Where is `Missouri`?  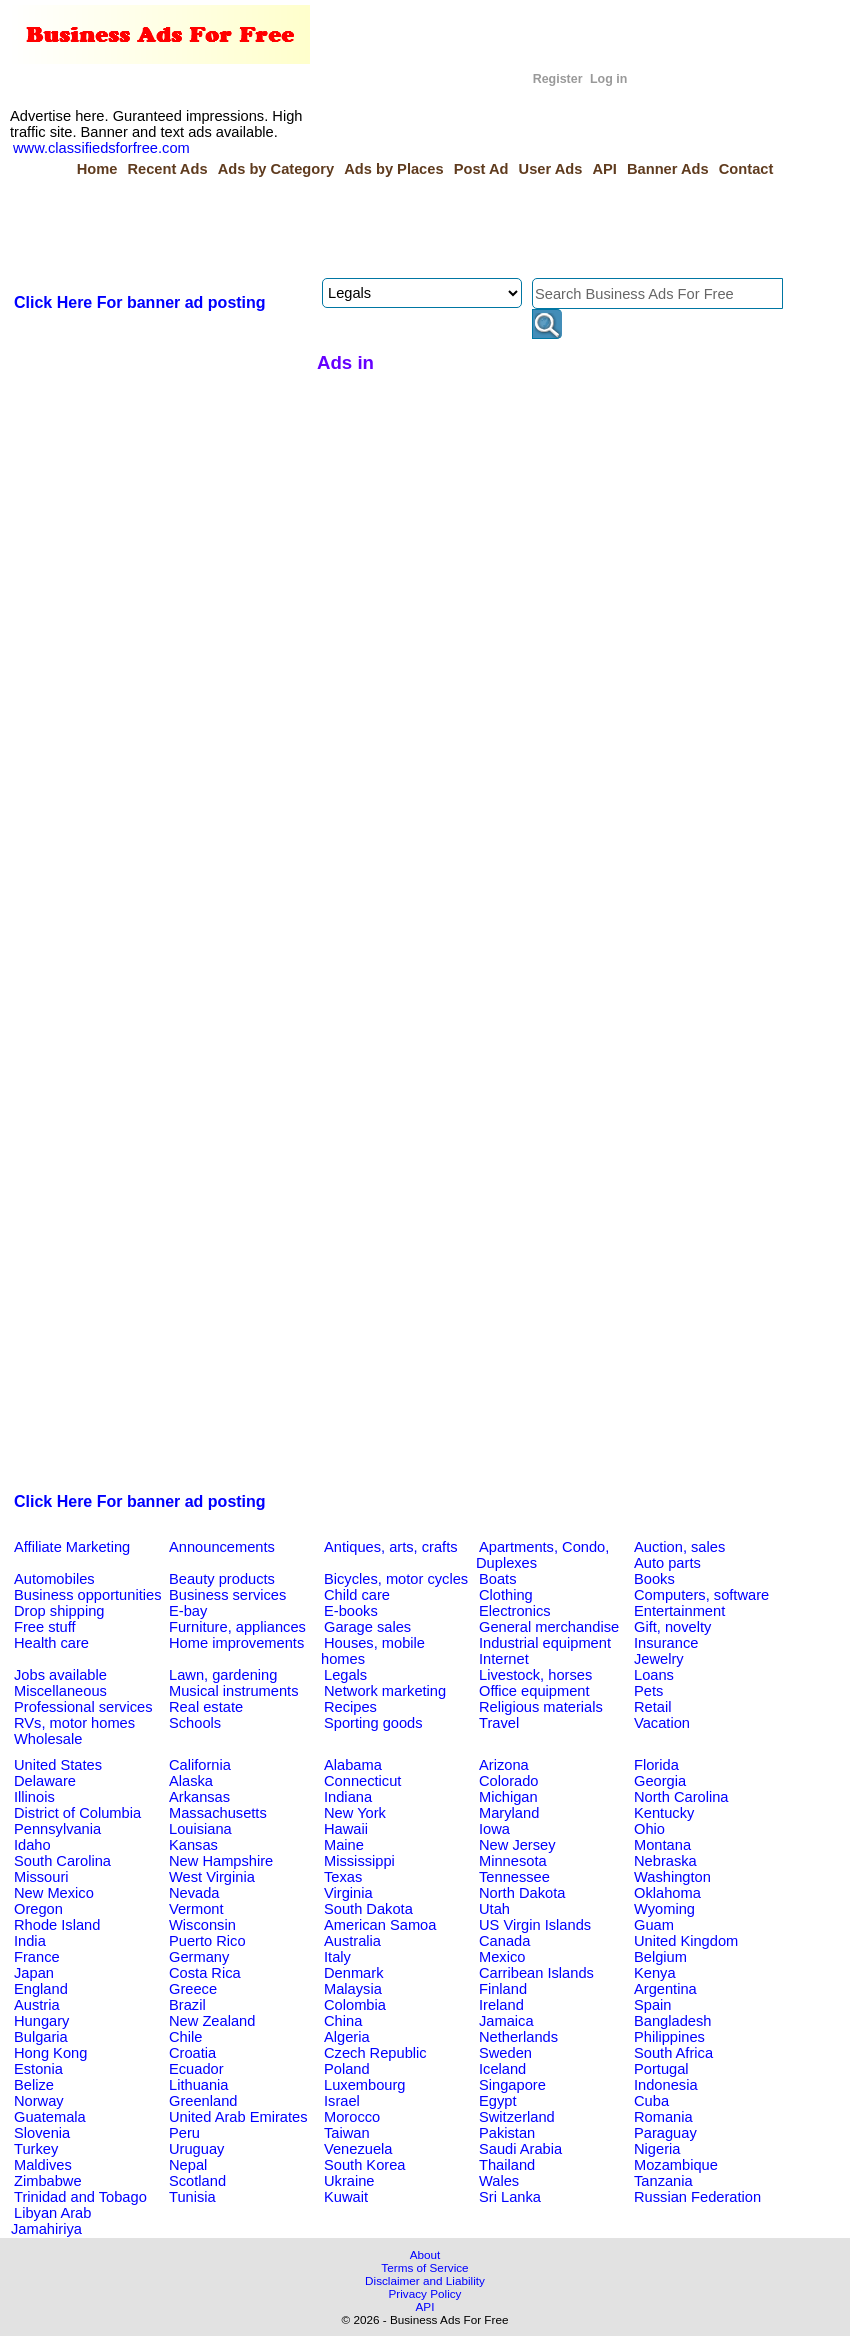 Missouri is located at coordinates (41, 1877).